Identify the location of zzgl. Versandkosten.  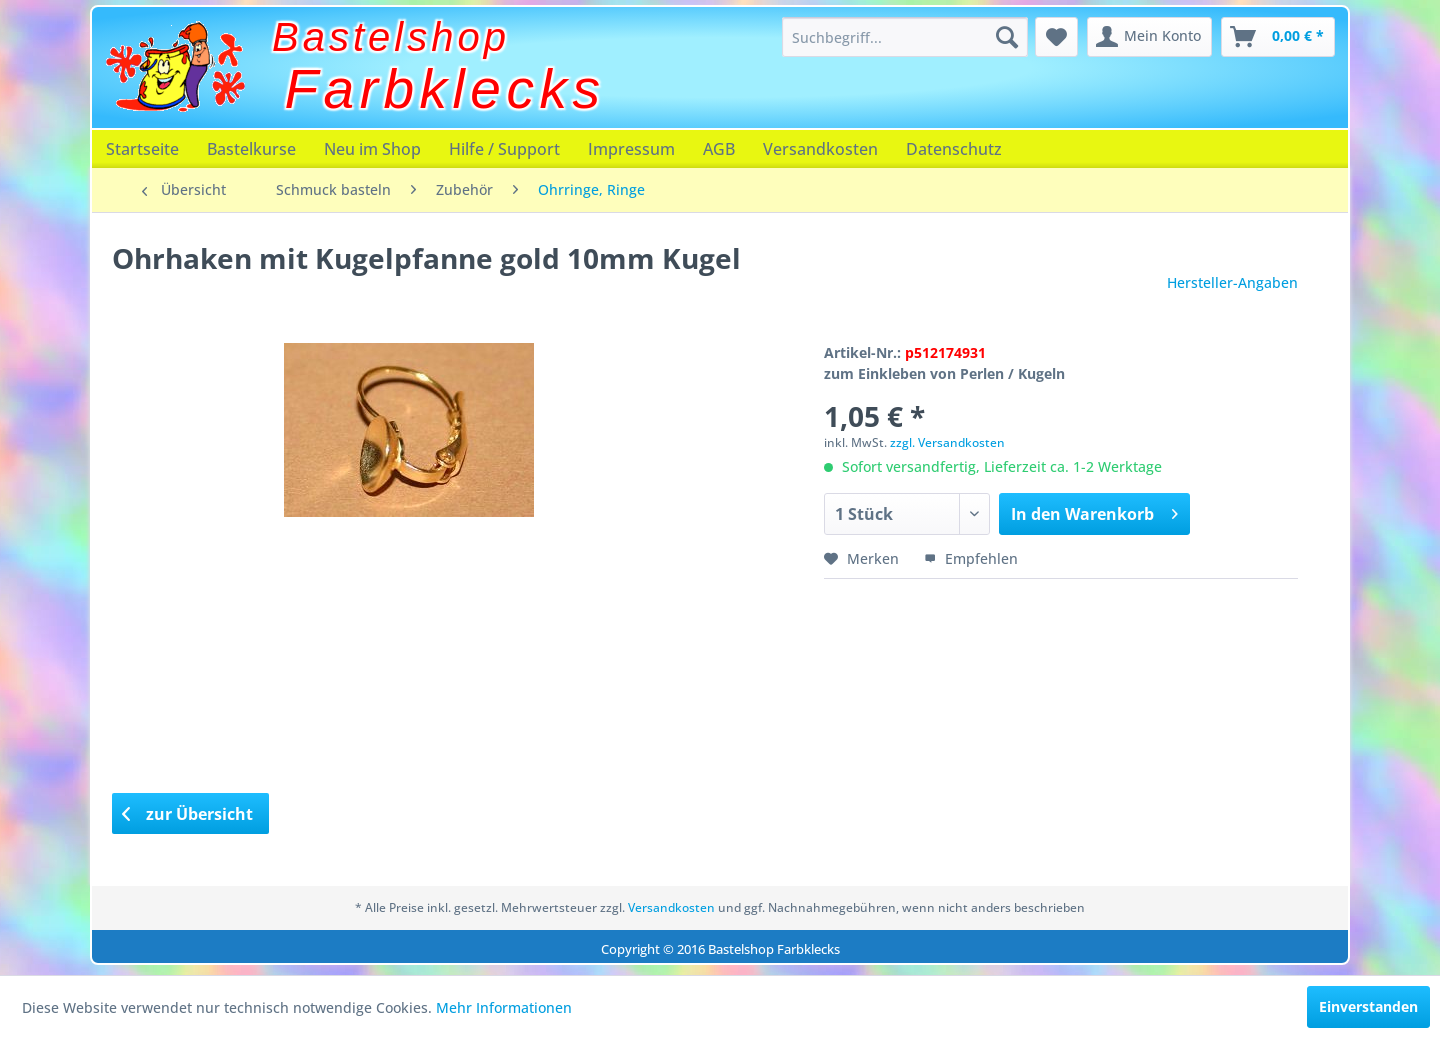
(947, 442).